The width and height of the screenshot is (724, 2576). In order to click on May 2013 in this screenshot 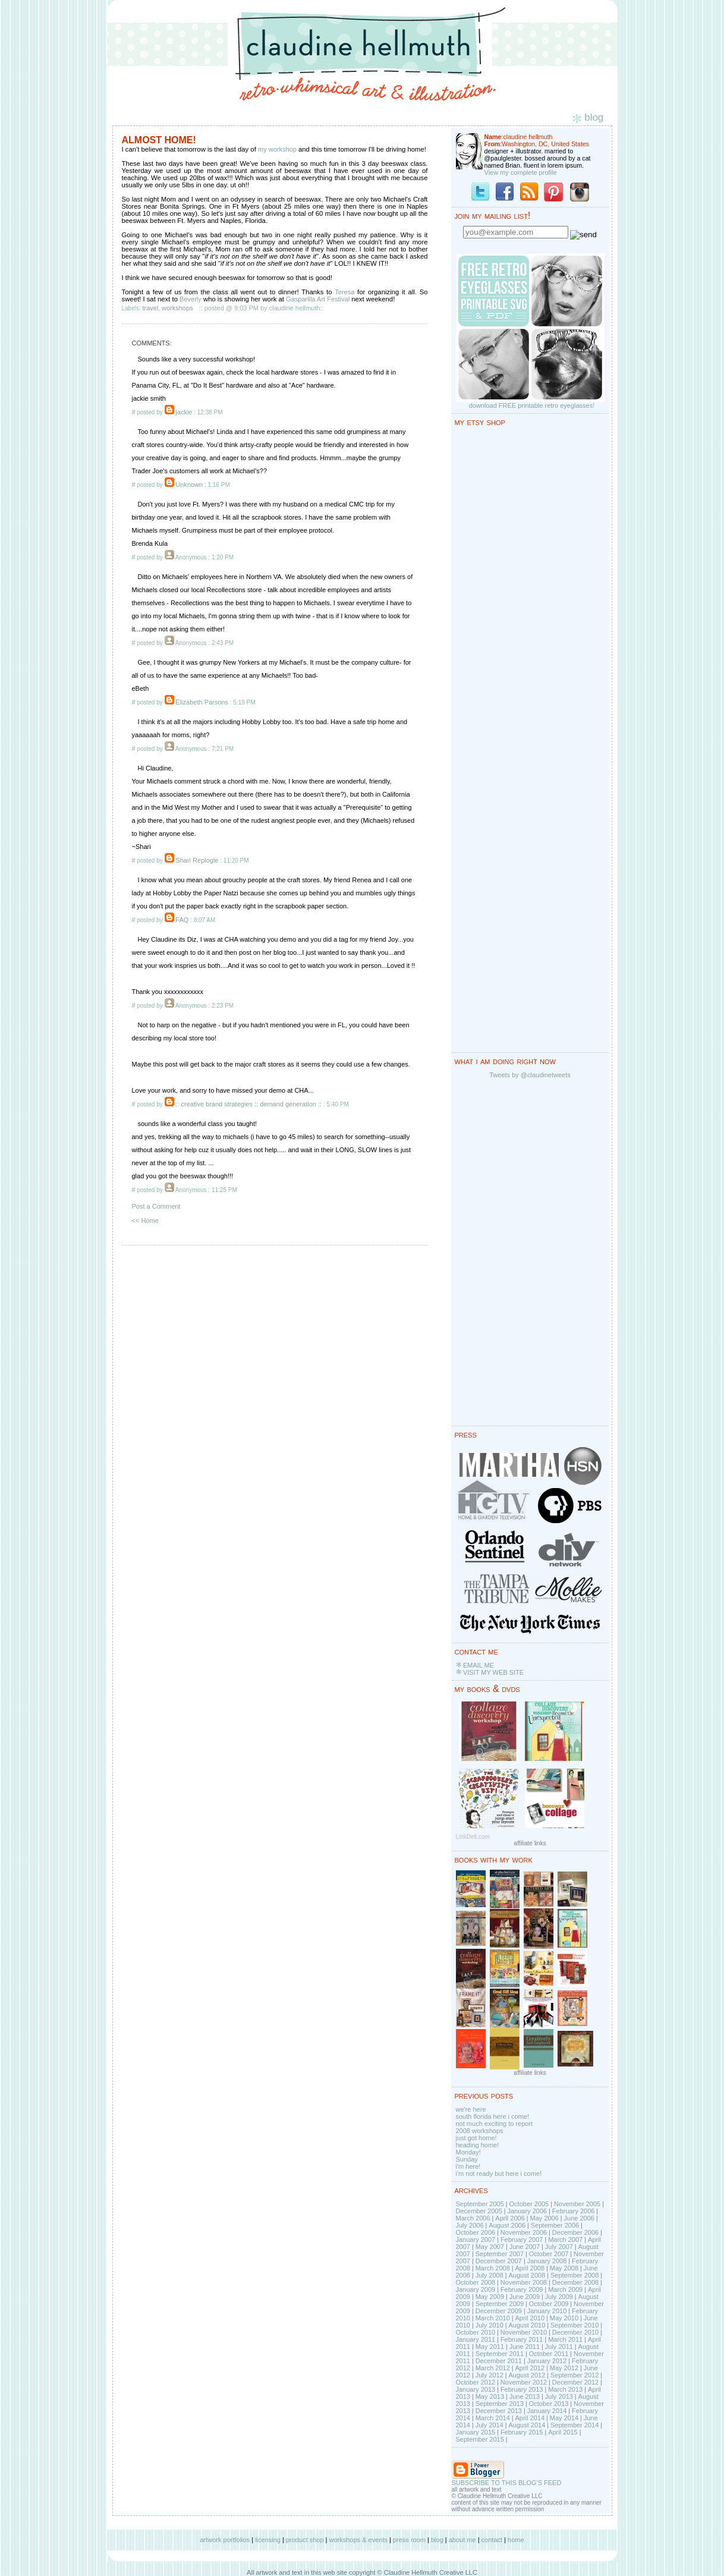, I will do `click(490, 2396)`.